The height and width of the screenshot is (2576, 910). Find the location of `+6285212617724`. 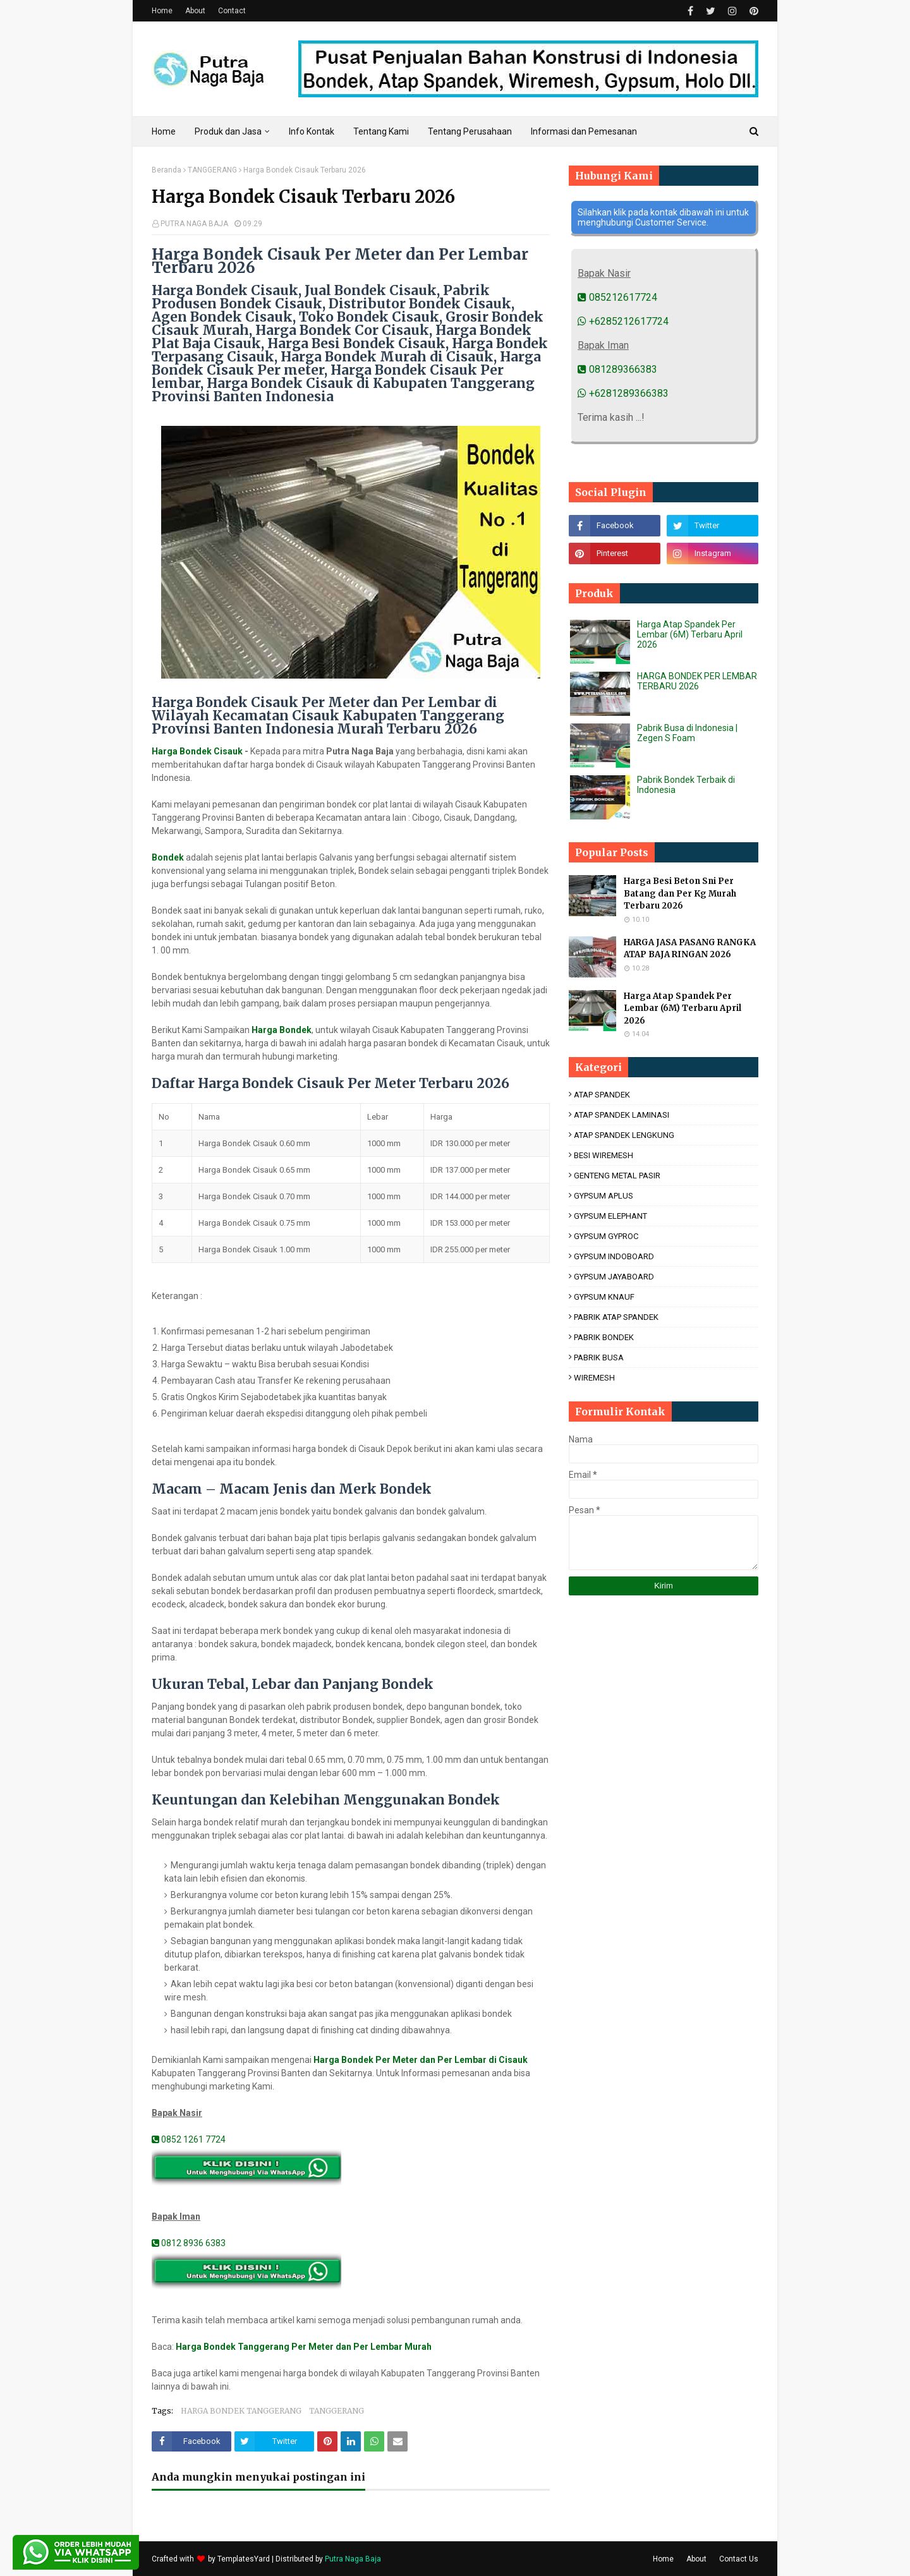

+6285212617724 is located at coordinates (623, 321).